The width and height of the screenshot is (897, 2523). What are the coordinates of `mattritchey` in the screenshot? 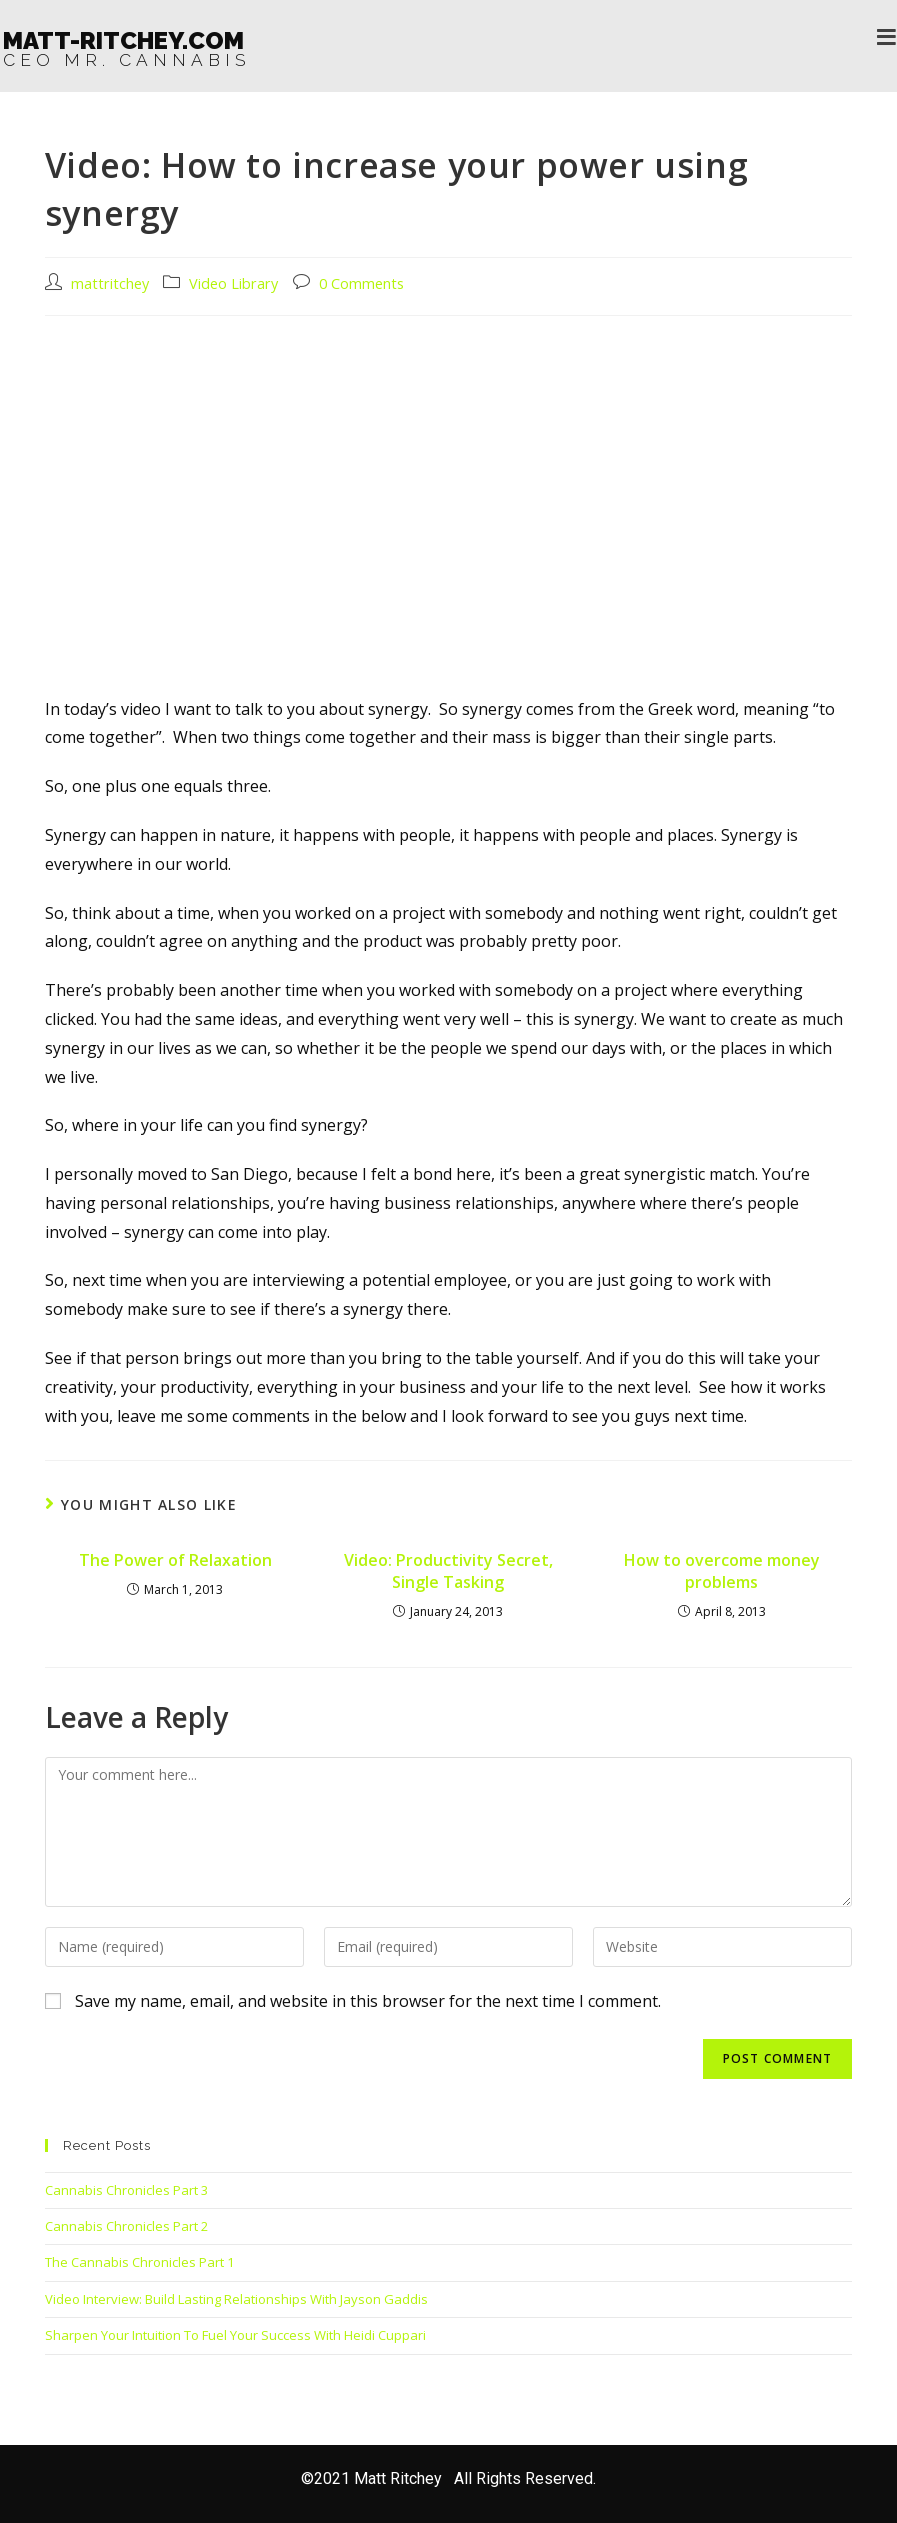 It's located at (110, 283).